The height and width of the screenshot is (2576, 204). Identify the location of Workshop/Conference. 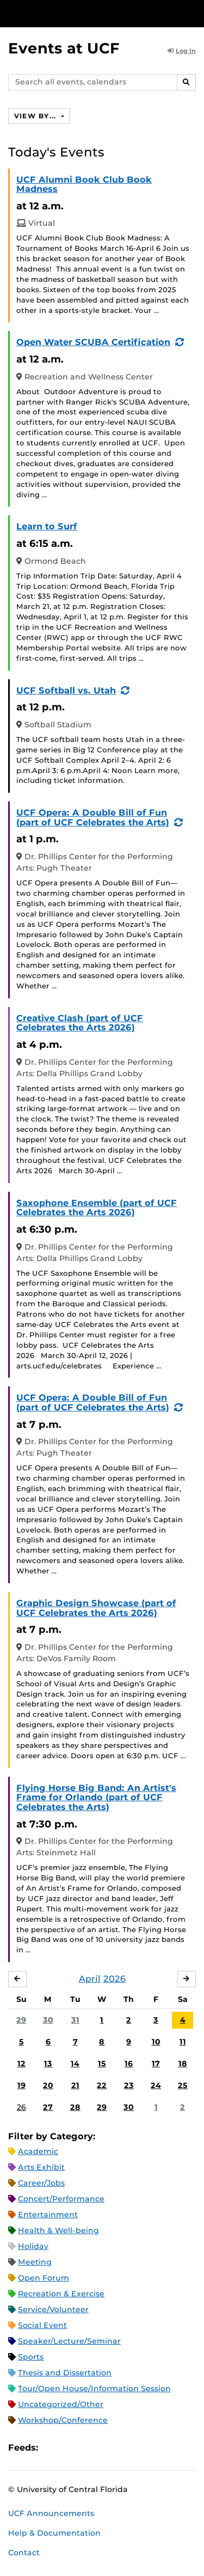
(63, 2420).